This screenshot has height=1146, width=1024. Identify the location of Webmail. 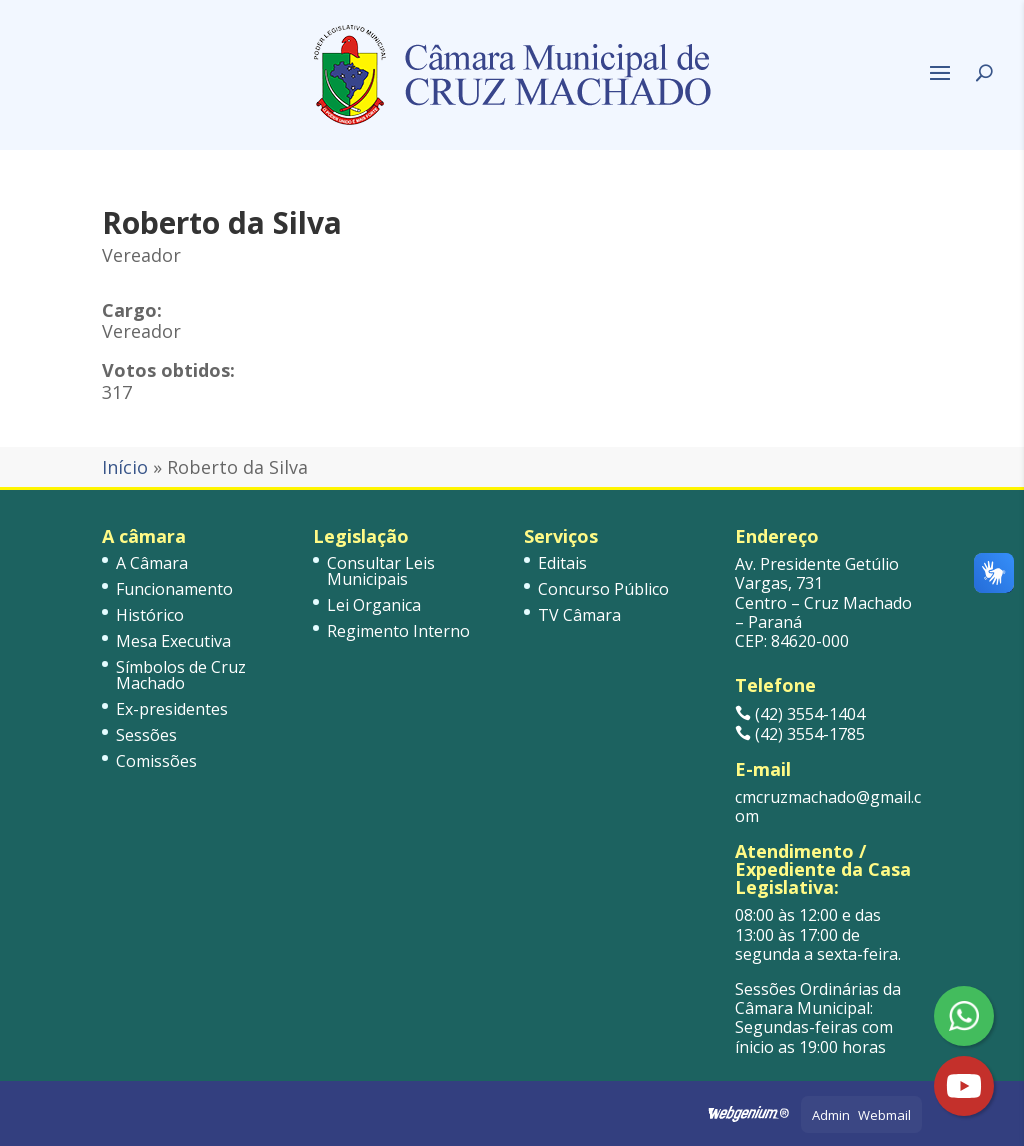
(884, 1115).